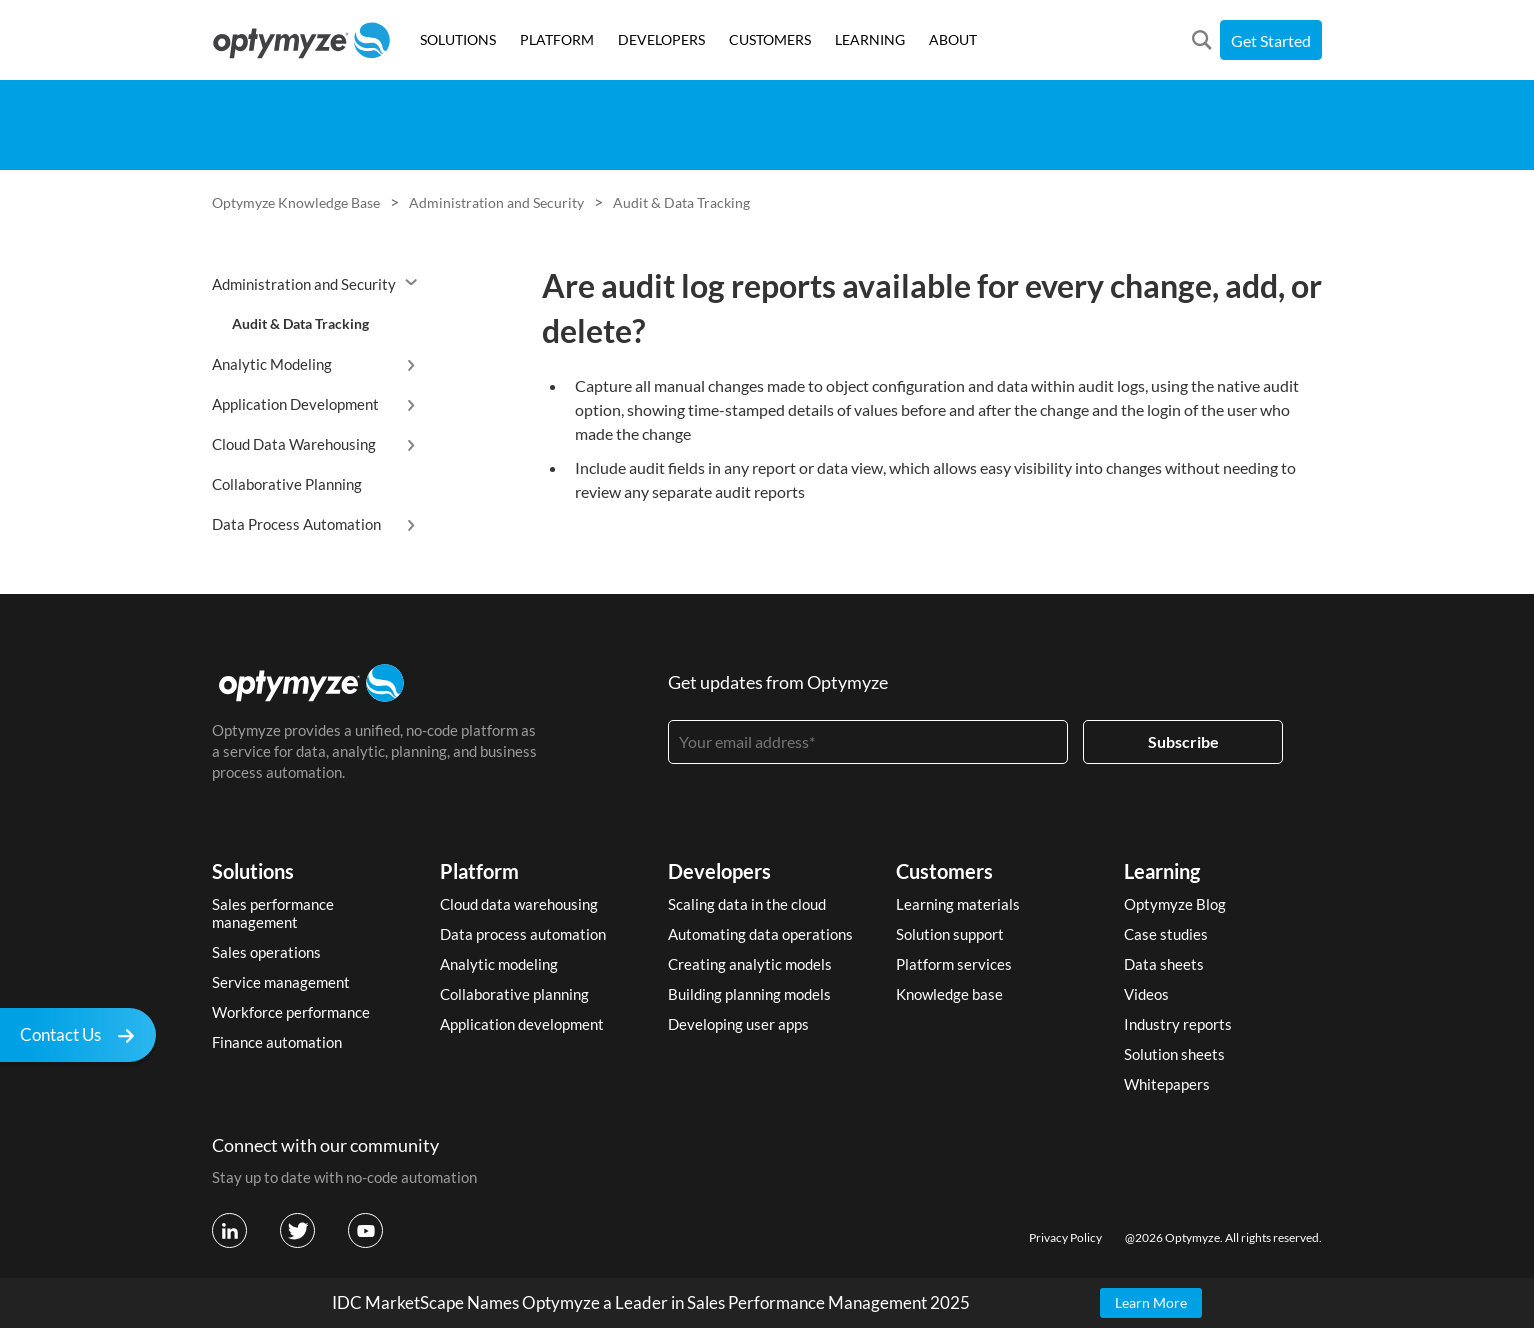 The height and width of the screenshot is (1328, 1534). Describe the element at coordinates (870, 39) in the screenshot. I see `LEARNING` at that location.